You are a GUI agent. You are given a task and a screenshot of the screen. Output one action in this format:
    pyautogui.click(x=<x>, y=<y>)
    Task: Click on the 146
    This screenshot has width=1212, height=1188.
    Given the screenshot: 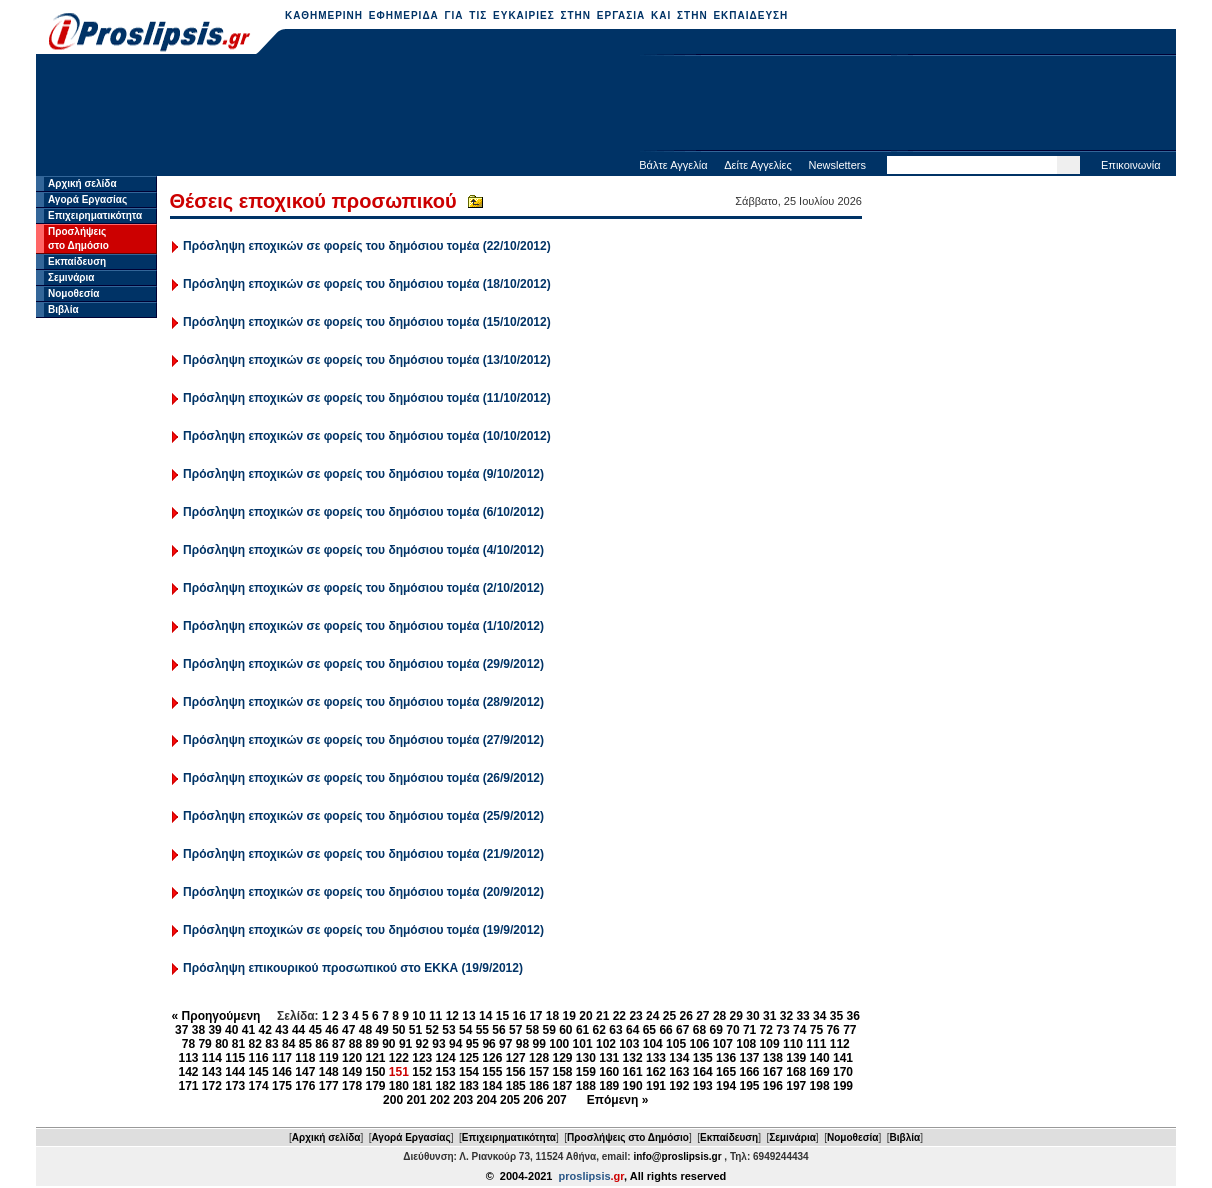 What is the action you would take?
    pyautogui.click(x=282, y=1072)
    